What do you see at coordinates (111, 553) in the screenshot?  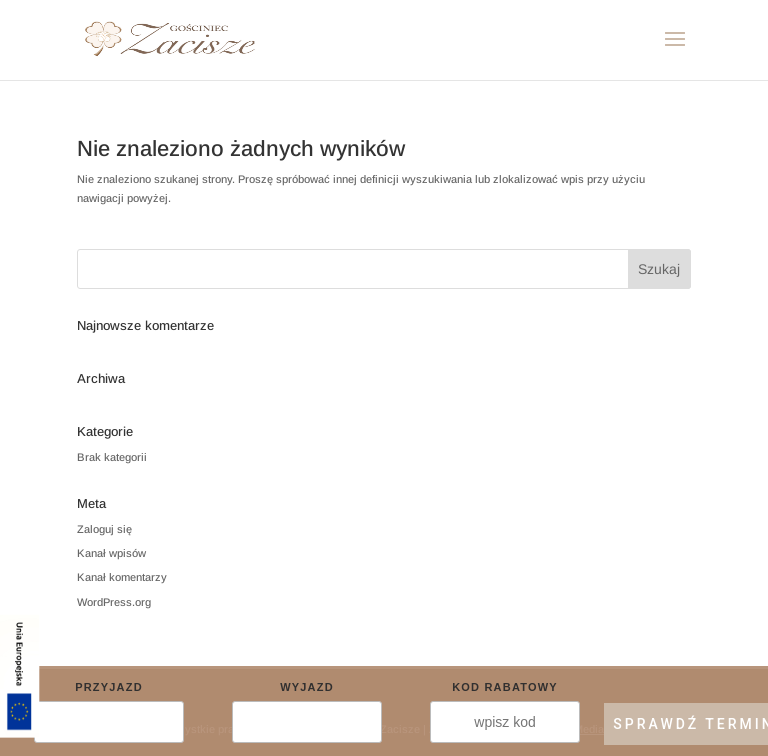 I see `Kanał wpisów` at bounding box center [111, 553].